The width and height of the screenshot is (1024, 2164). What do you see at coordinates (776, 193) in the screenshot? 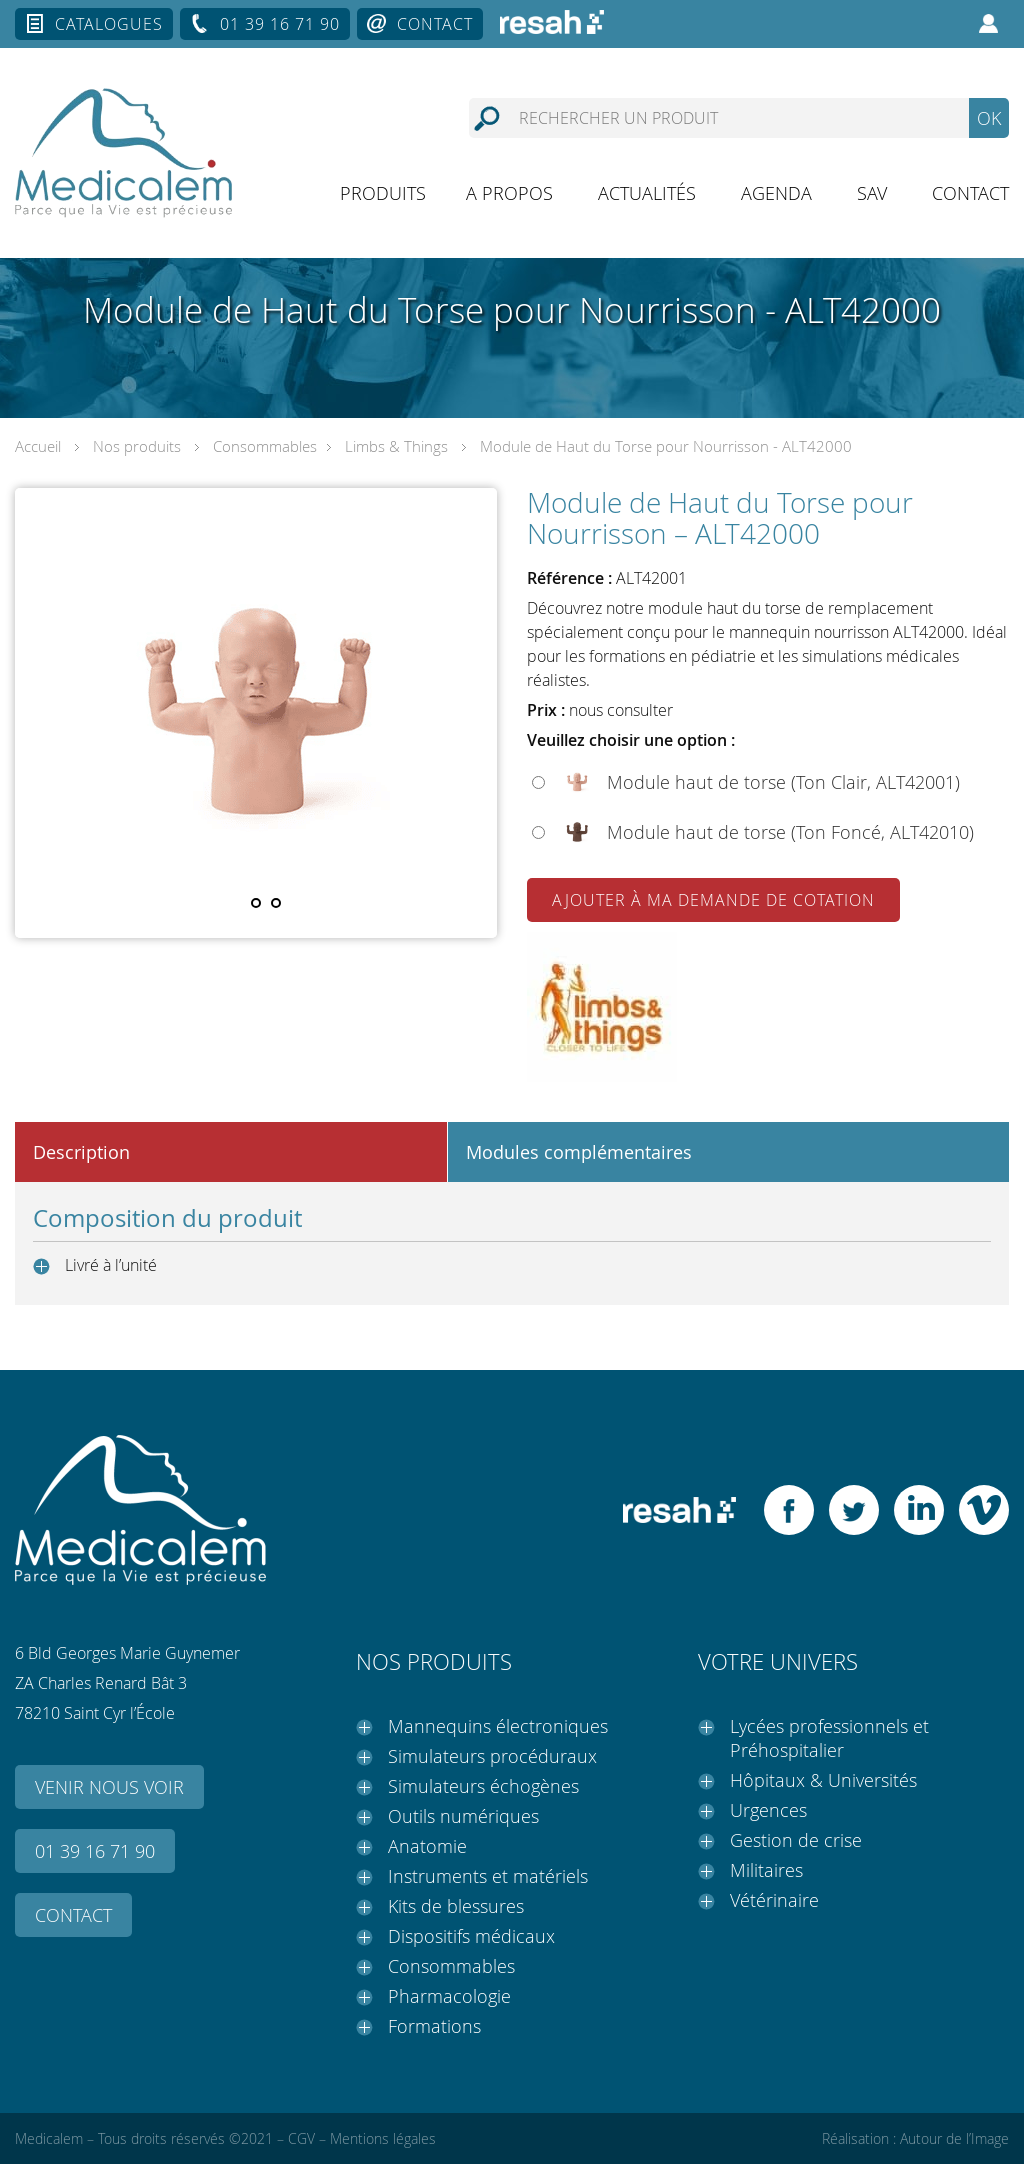
I see `Agenda` at bounding box center [776, 193].